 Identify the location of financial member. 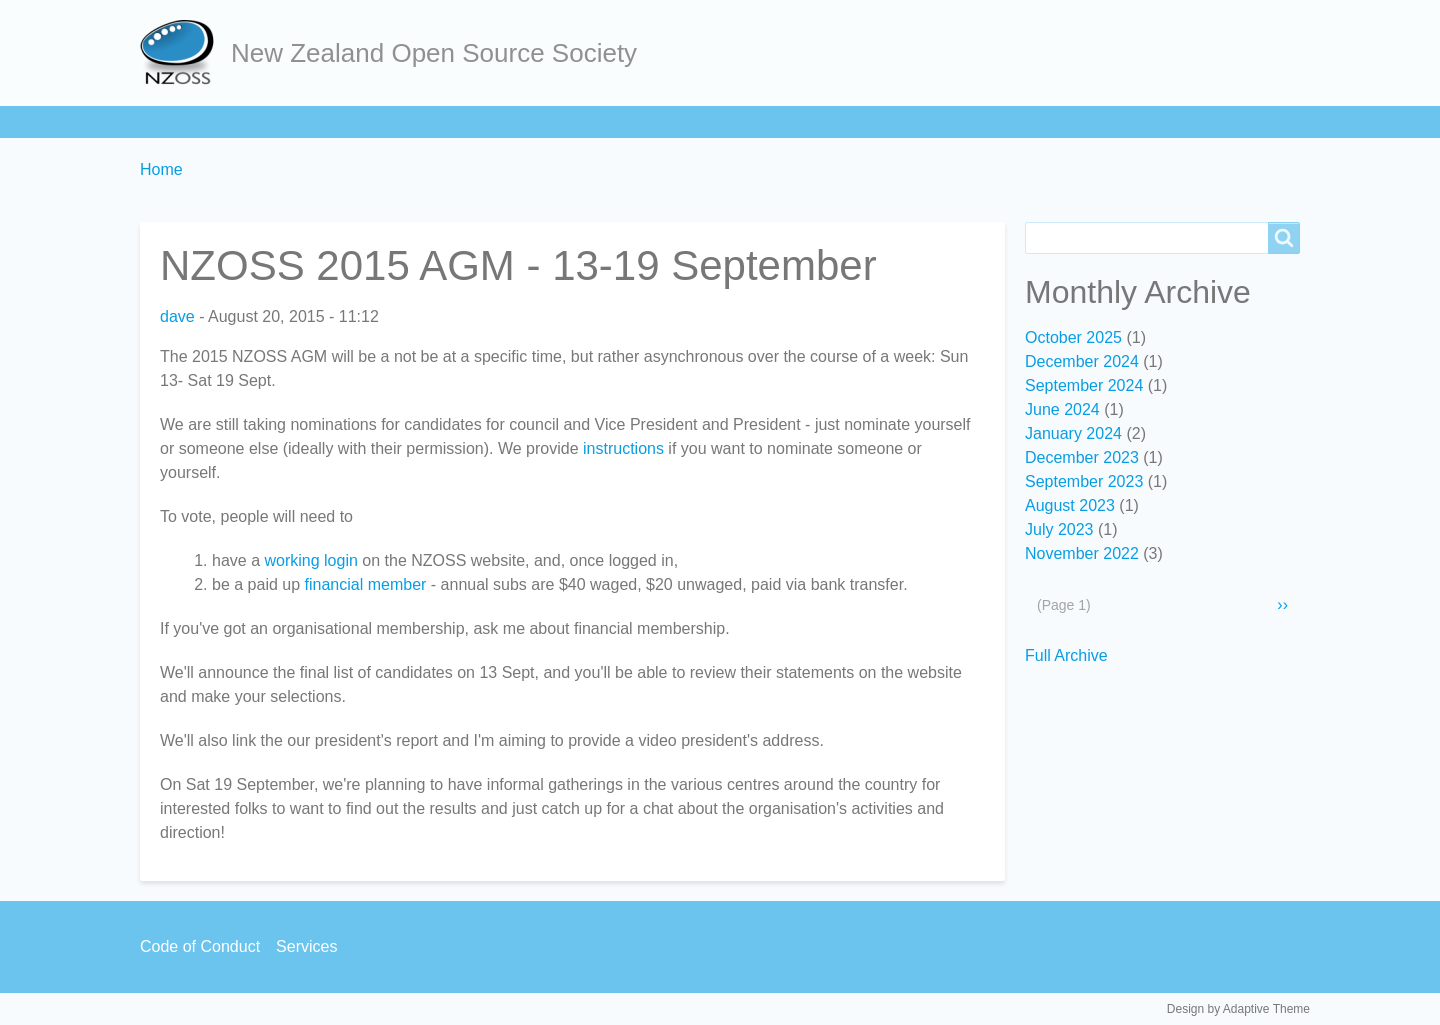
(366, 584).